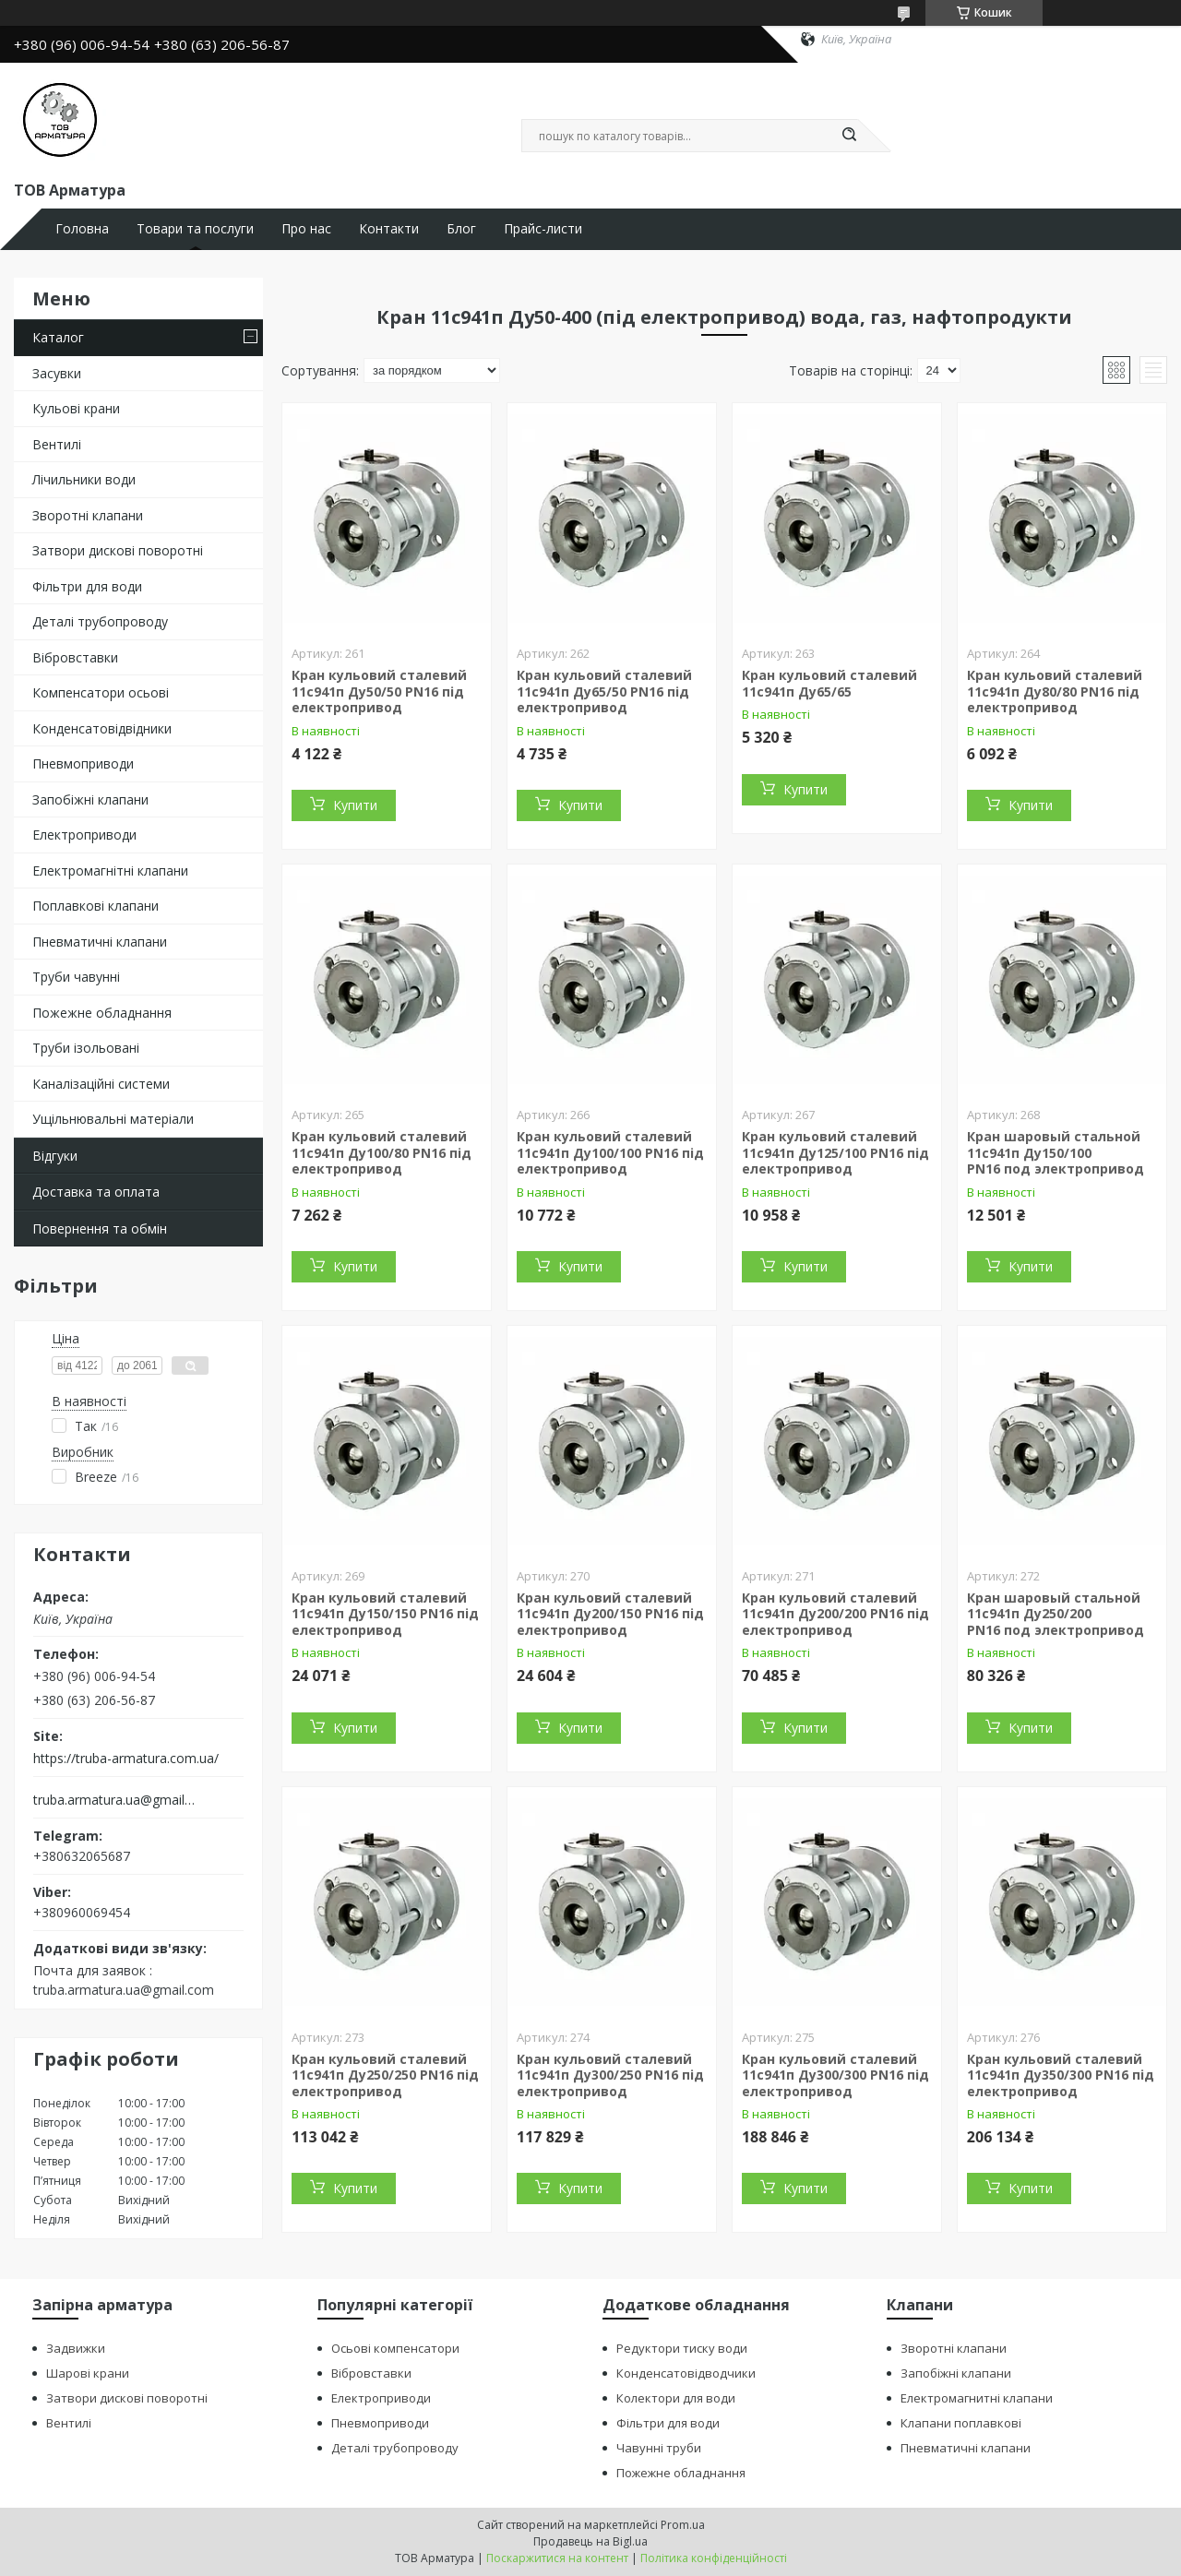 This screenshot has height=2576, width=1181. Describe the element at coordinates (84, 479) in the screenshot. I see `Лічильники води` at that location.